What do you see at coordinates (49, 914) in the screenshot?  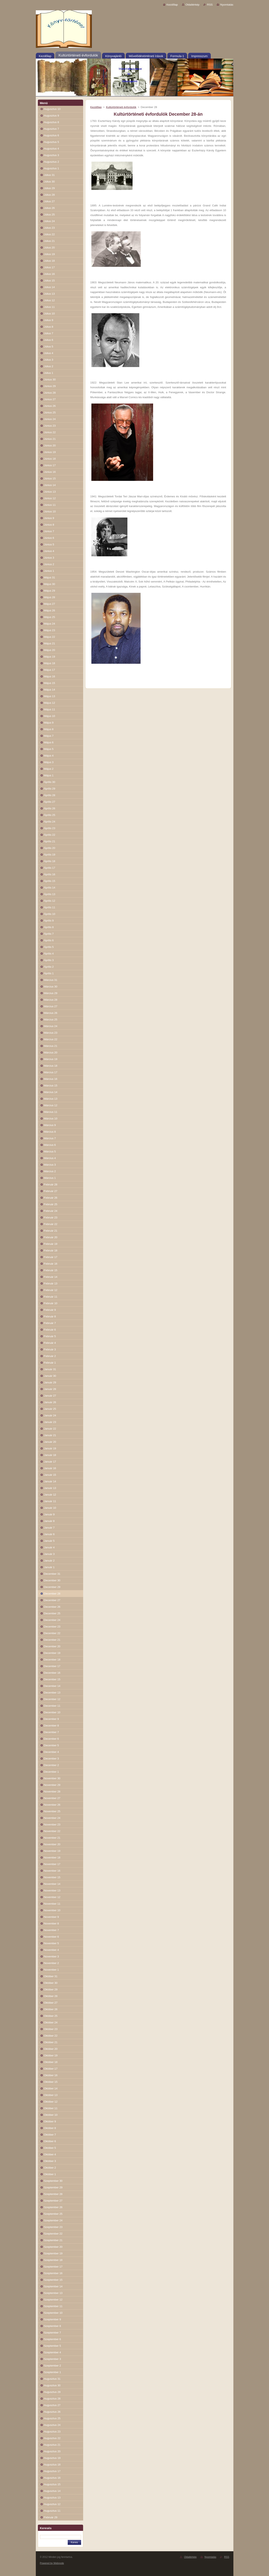 I see `Április 10` at bounding box center [49, 914].